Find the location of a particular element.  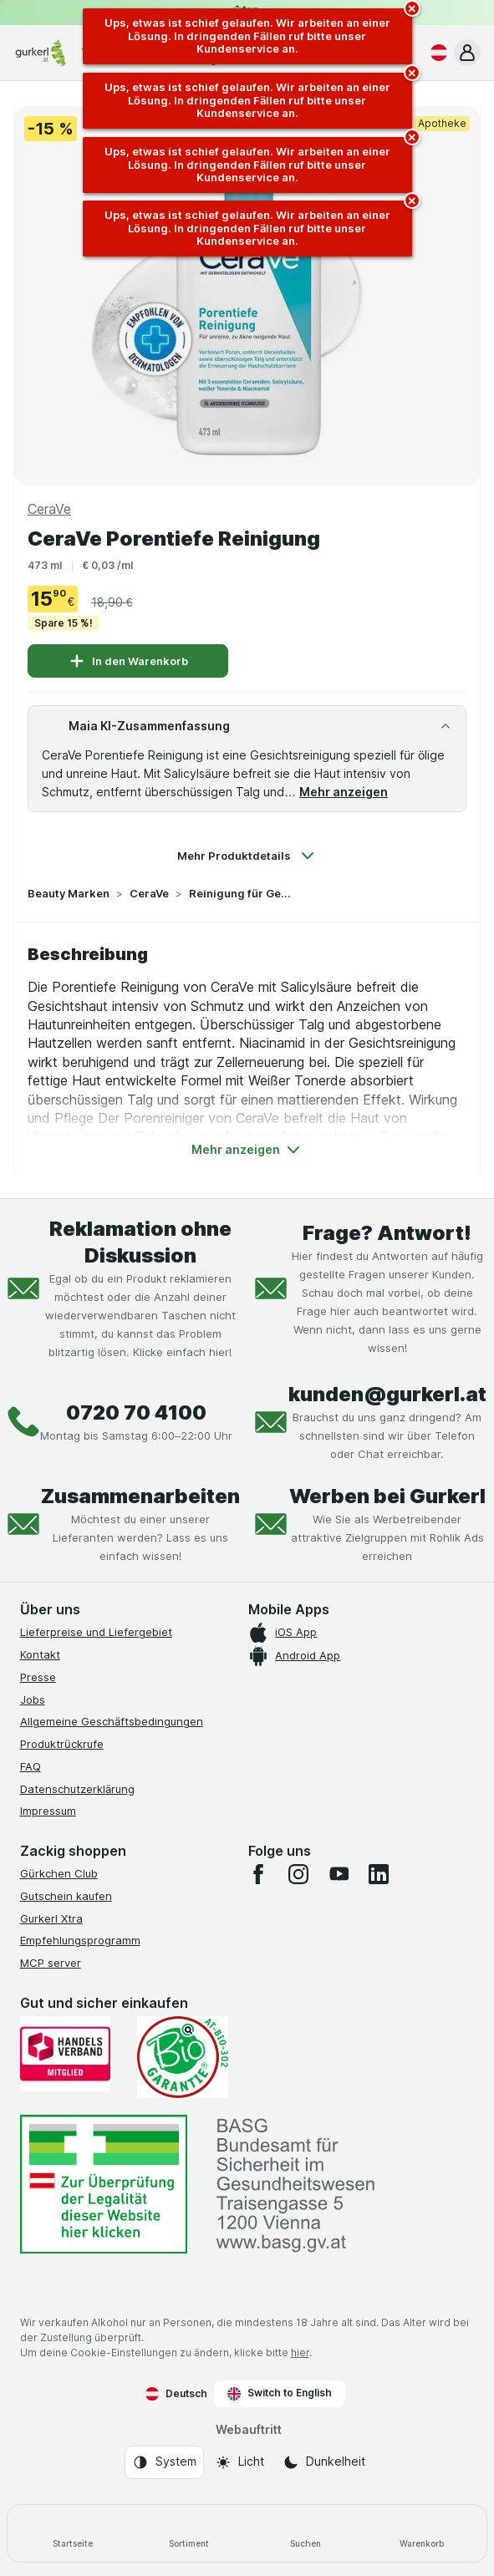

MCP server is located at coordinates (50, 1962).